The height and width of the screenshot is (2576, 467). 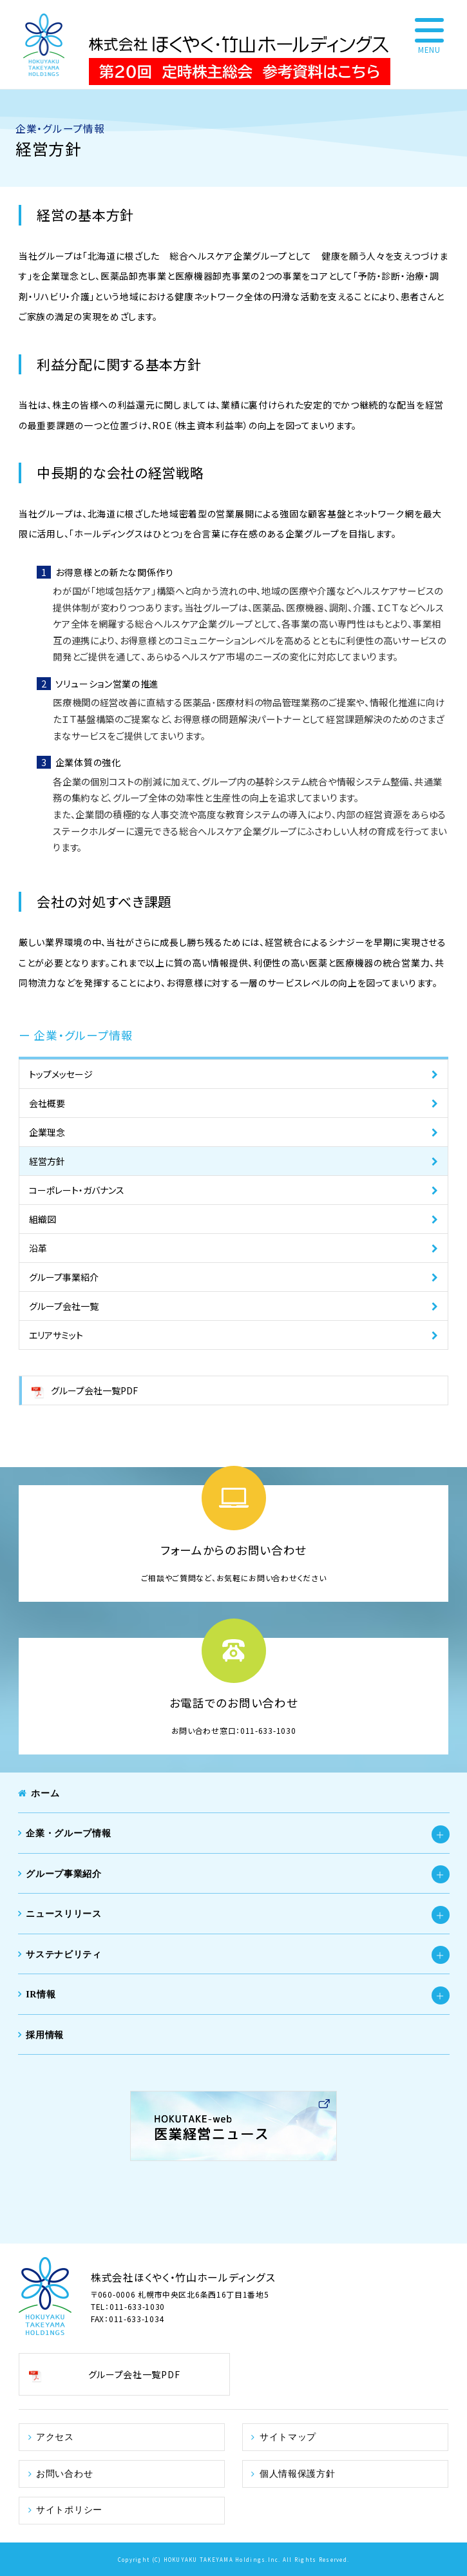 What do you see at coordinates (64, 2472) in the screenshot?
I see `お問い合わせ` at bounding box center [64, 2472].